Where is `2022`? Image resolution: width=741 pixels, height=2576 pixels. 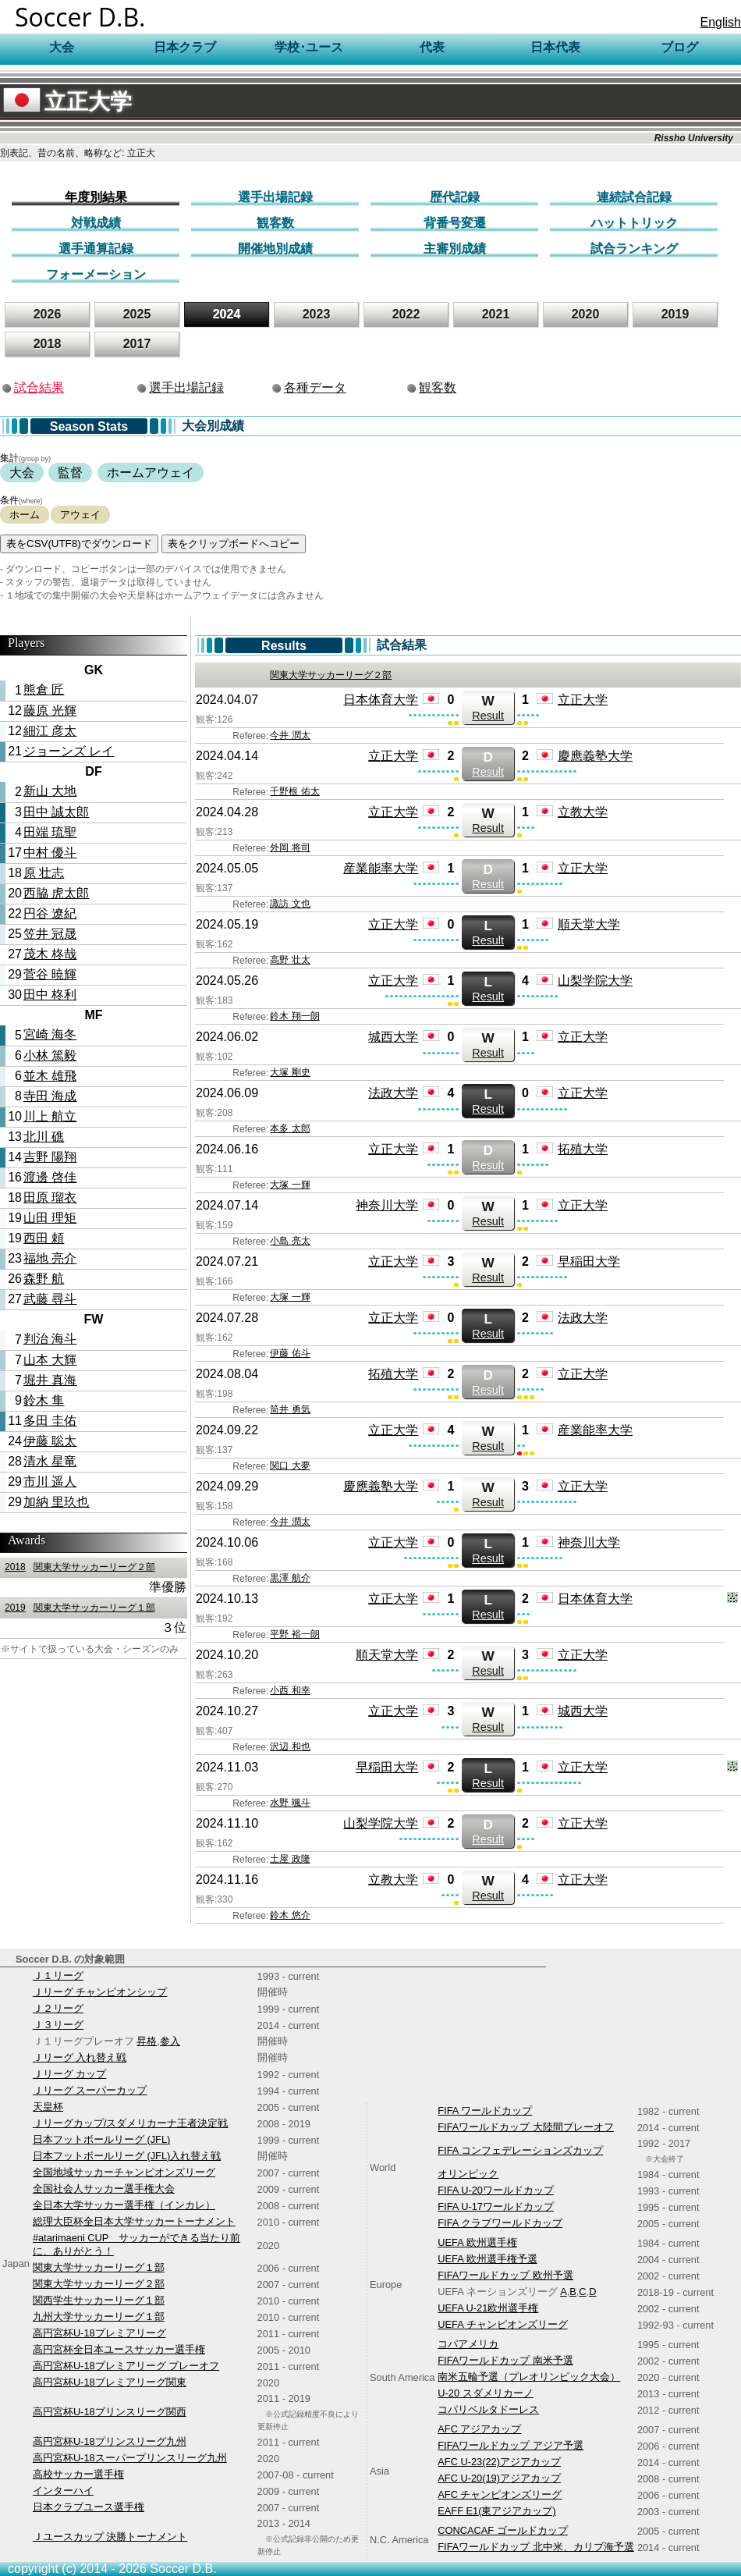
2022 is located at coordinates (406, 314).